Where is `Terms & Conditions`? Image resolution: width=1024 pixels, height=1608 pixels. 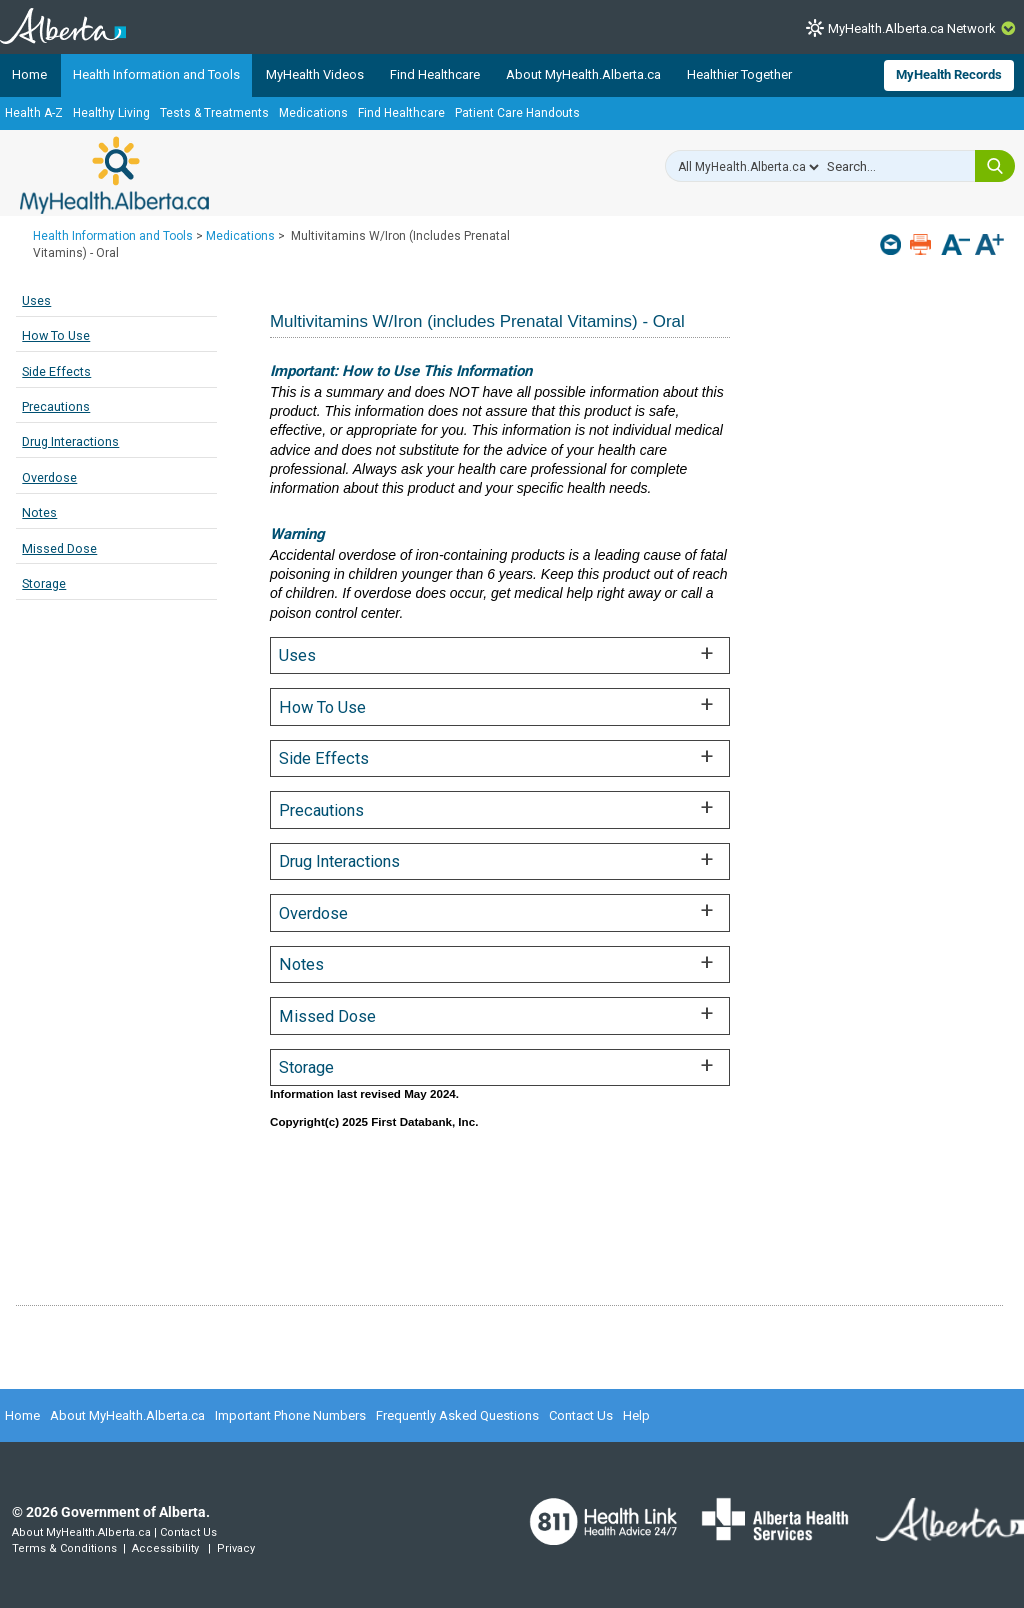
Terms & Conditions is located at coordinates (64, 1548).